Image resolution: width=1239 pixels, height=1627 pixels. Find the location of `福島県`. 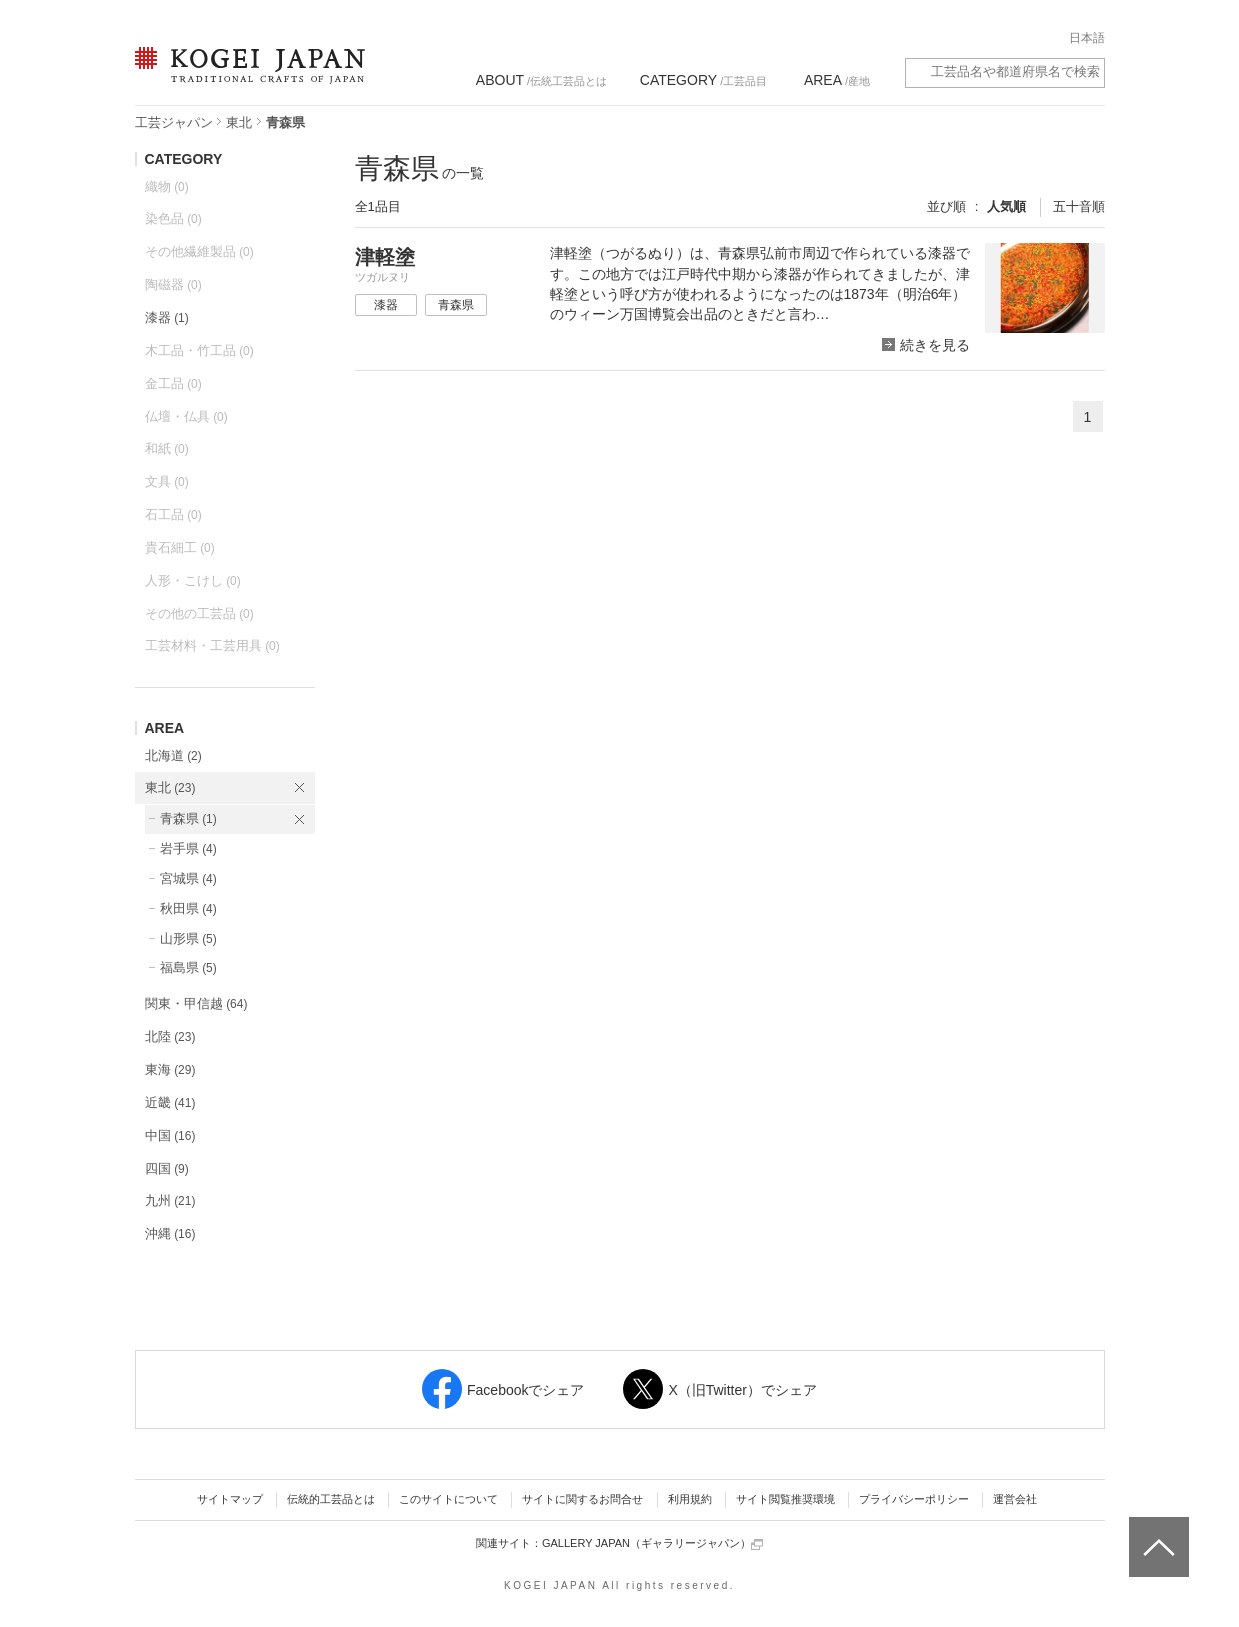

福島県 is located at coordinates (188, 967).